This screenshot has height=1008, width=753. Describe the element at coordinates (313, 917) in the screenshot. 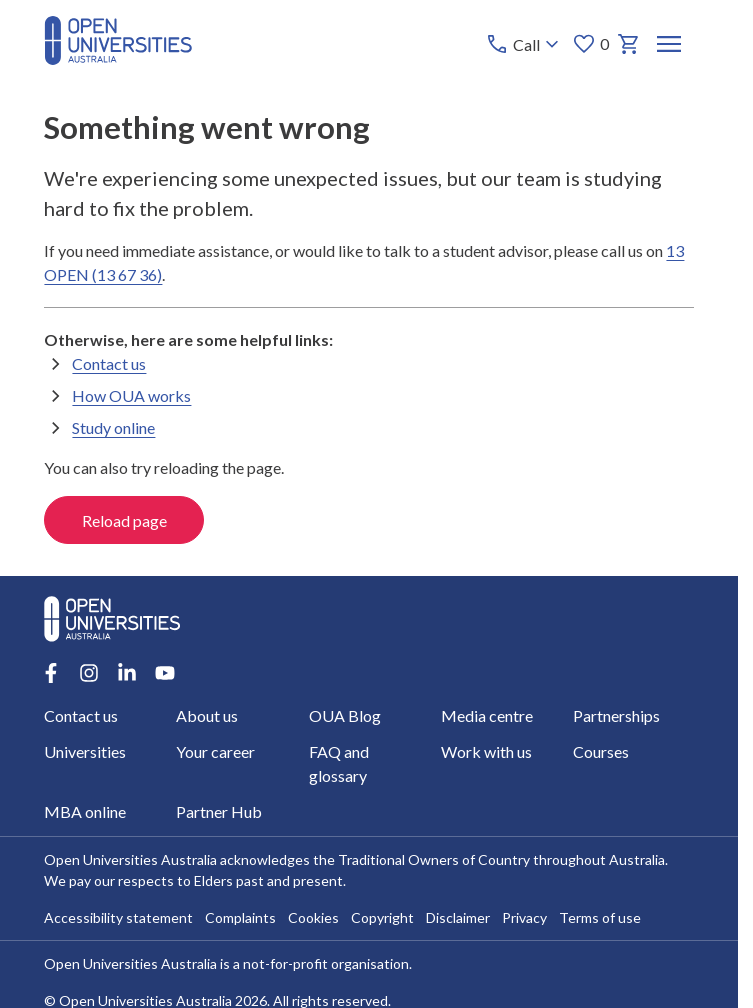

I see `Cookies` at that location.